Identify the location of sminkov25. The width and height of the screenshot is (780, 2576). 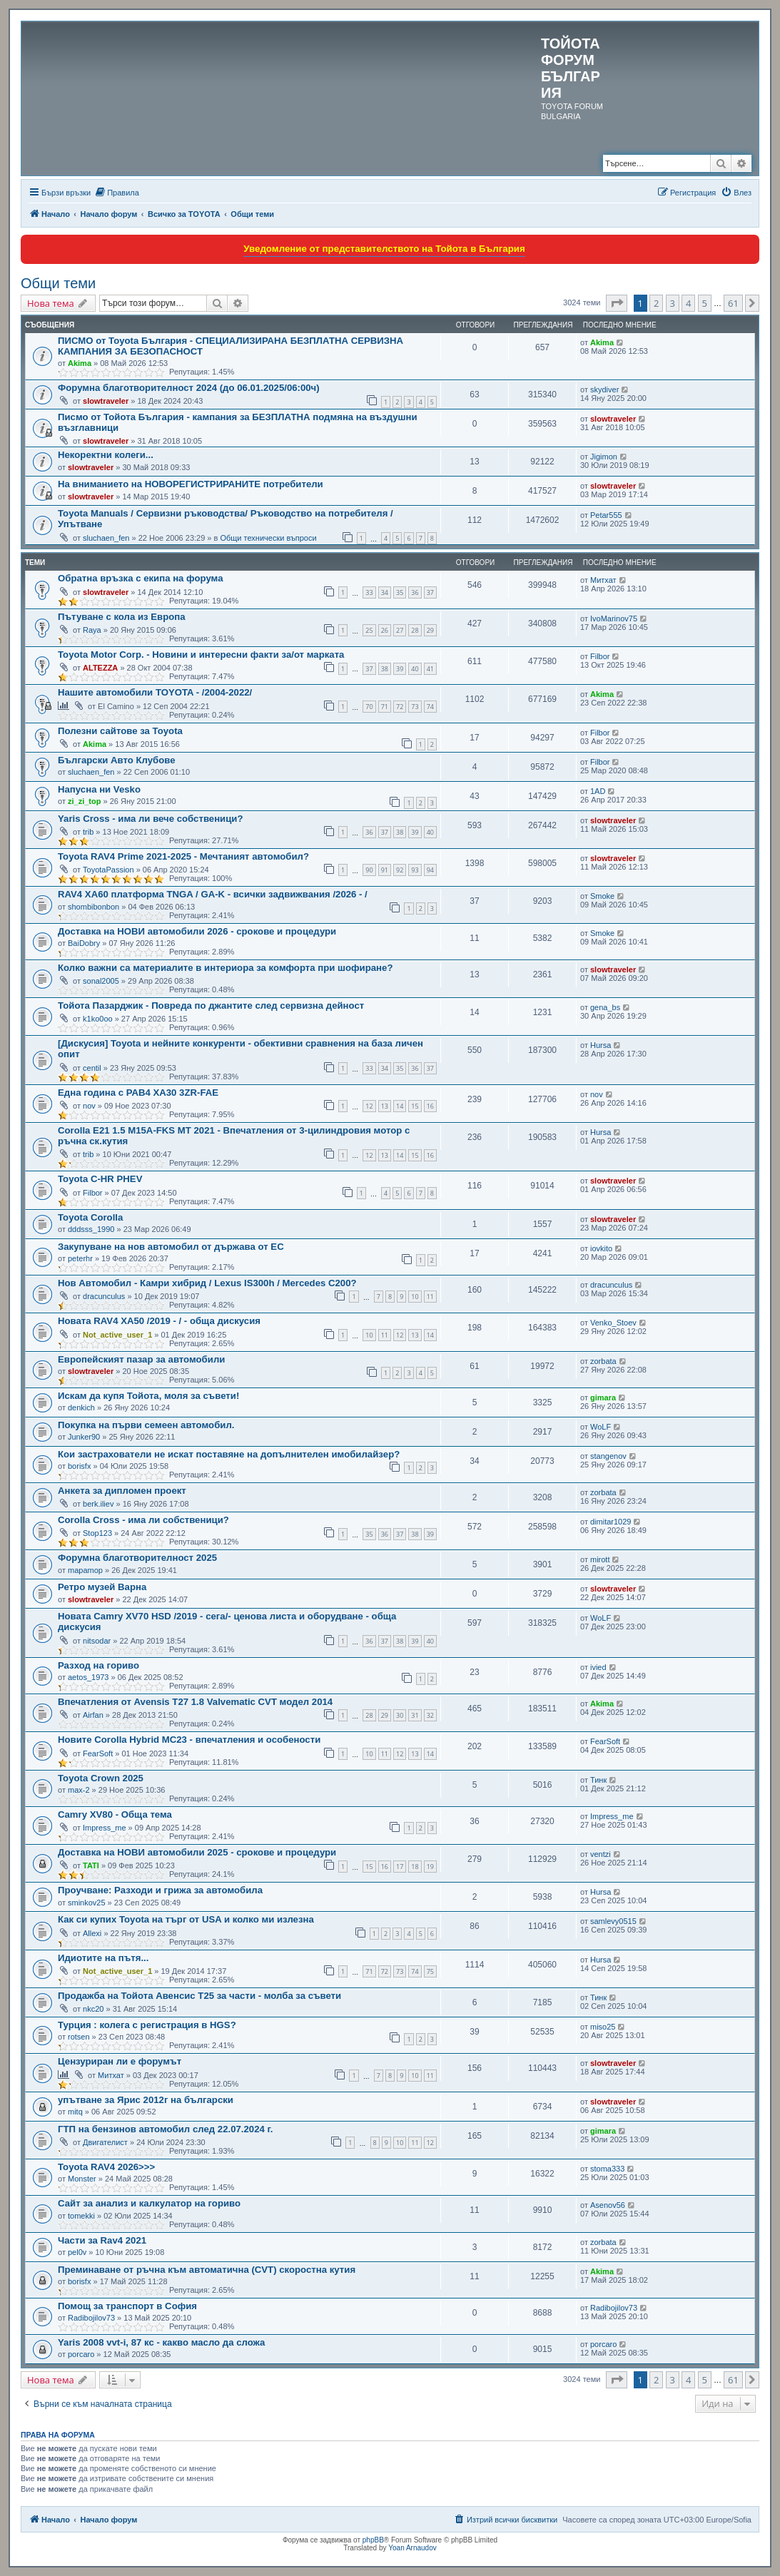
(87, 1902).